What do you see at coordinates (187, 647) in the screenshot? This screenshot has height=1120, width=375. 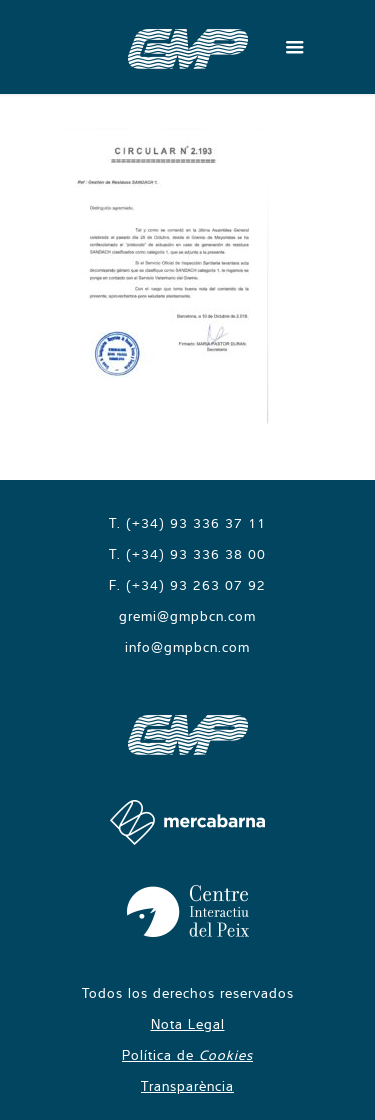 I see `info@gmpbcn.com` at bounding box center [187, 647].